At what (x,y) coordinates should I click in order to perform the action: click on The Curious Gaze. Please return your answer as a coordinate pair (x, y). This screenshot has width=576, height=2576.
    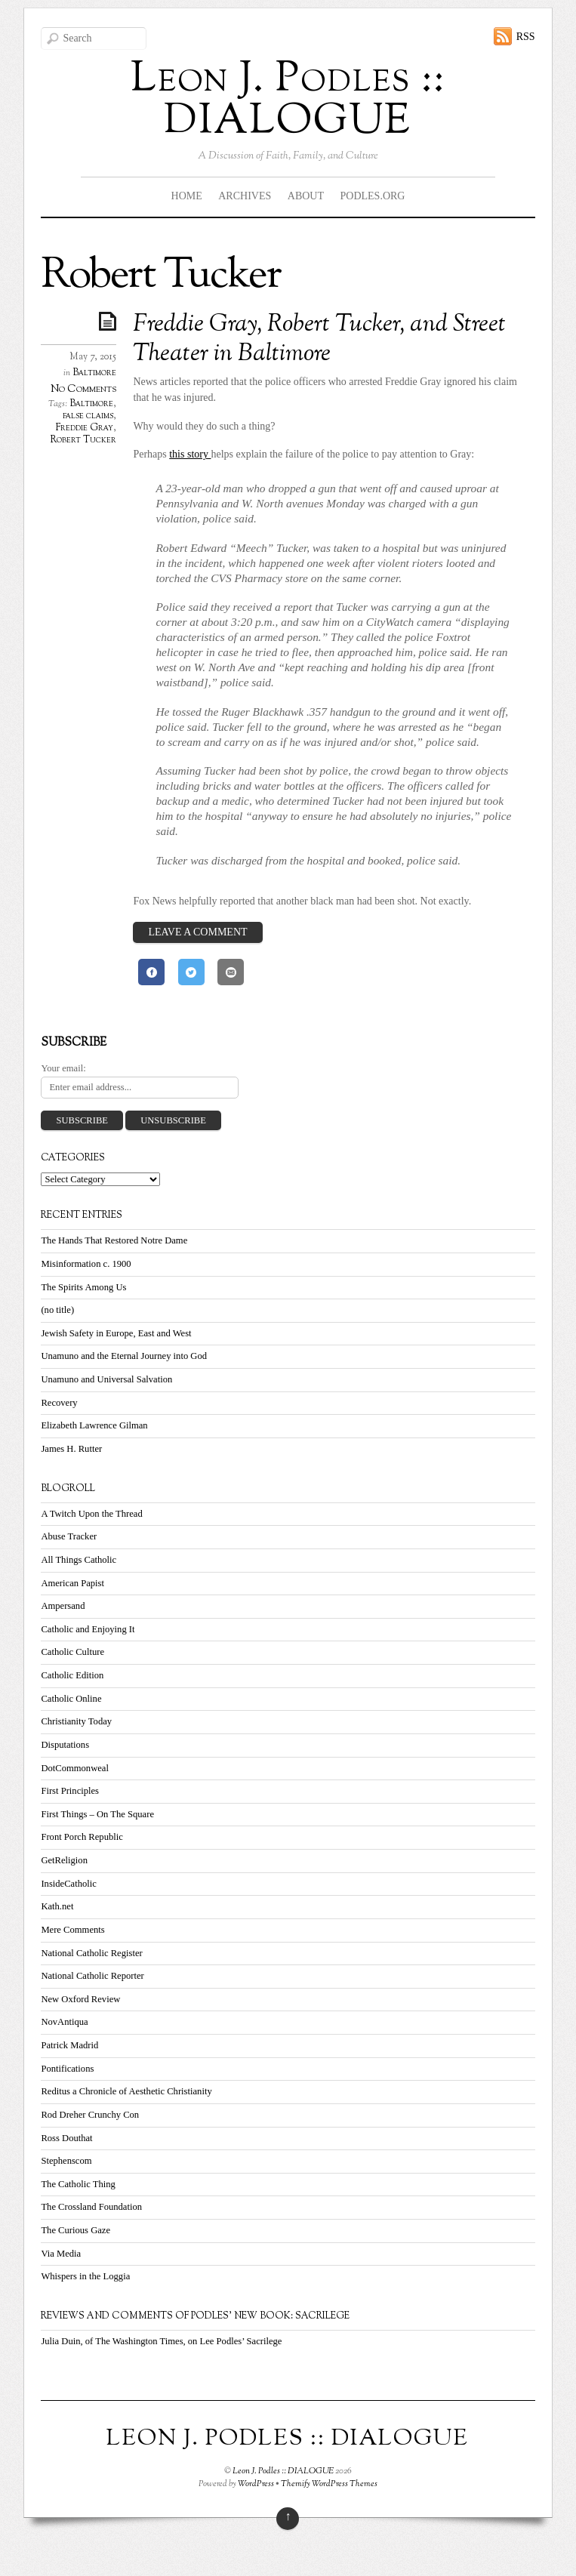
    Looking at the image, I should click on (75, 2230).